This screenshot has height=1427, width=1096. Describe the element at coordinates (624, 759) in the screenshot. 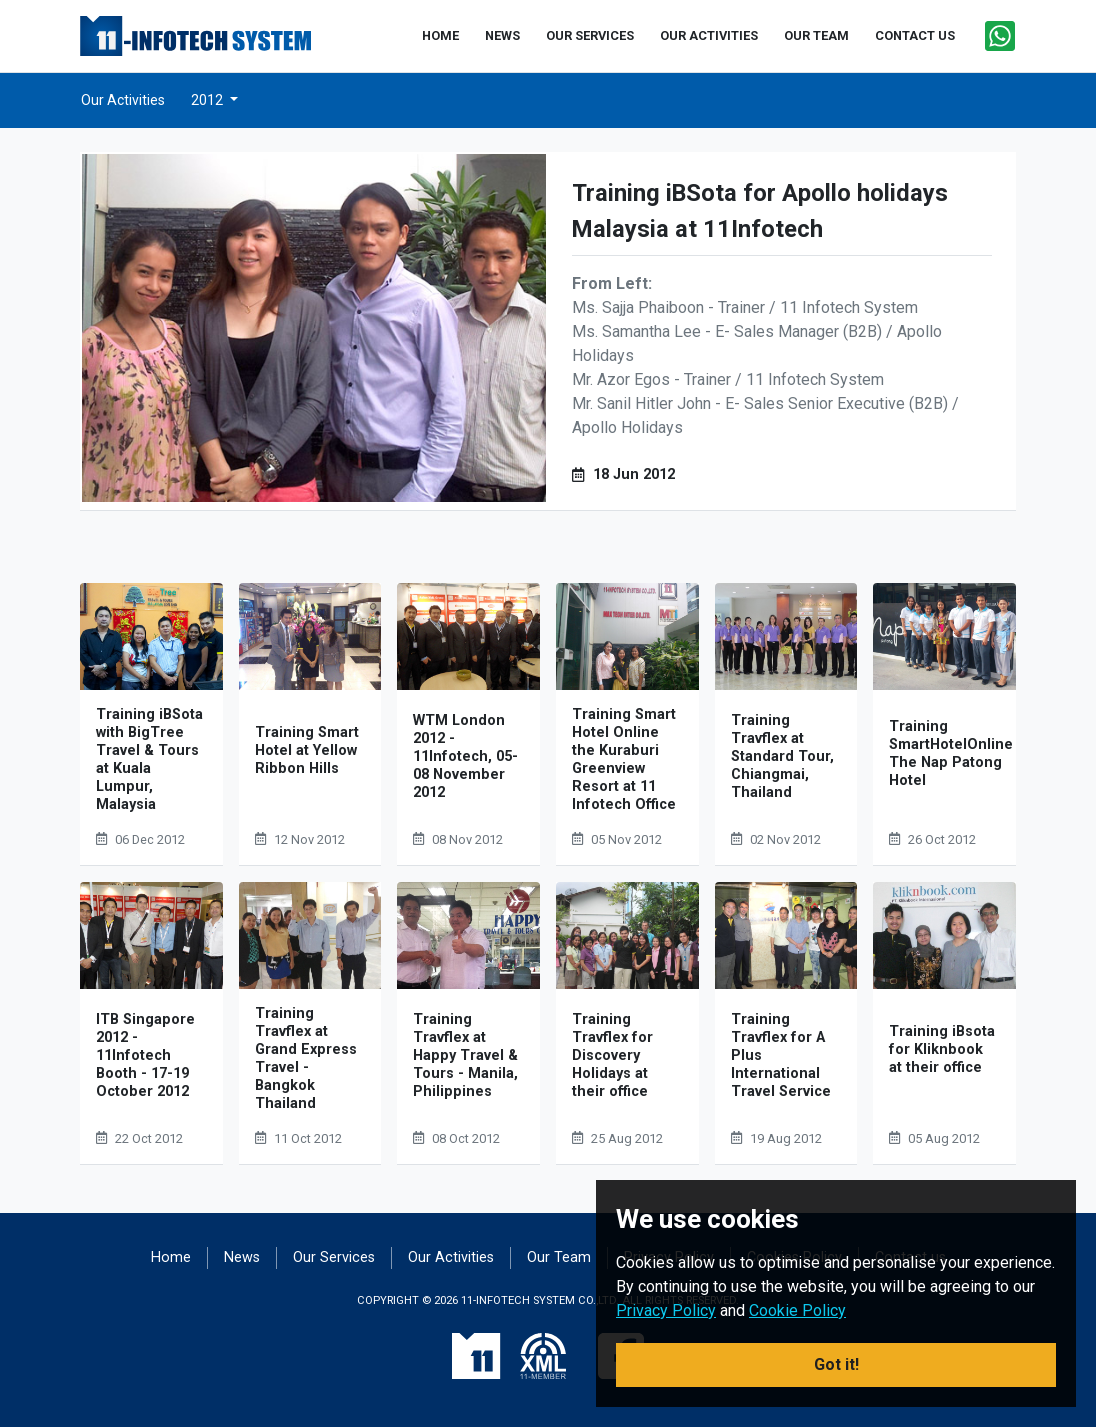

I see `Training Smart Hotel Online the Kuraburi Greenview Resort at 11 Infotech Office` at that location.